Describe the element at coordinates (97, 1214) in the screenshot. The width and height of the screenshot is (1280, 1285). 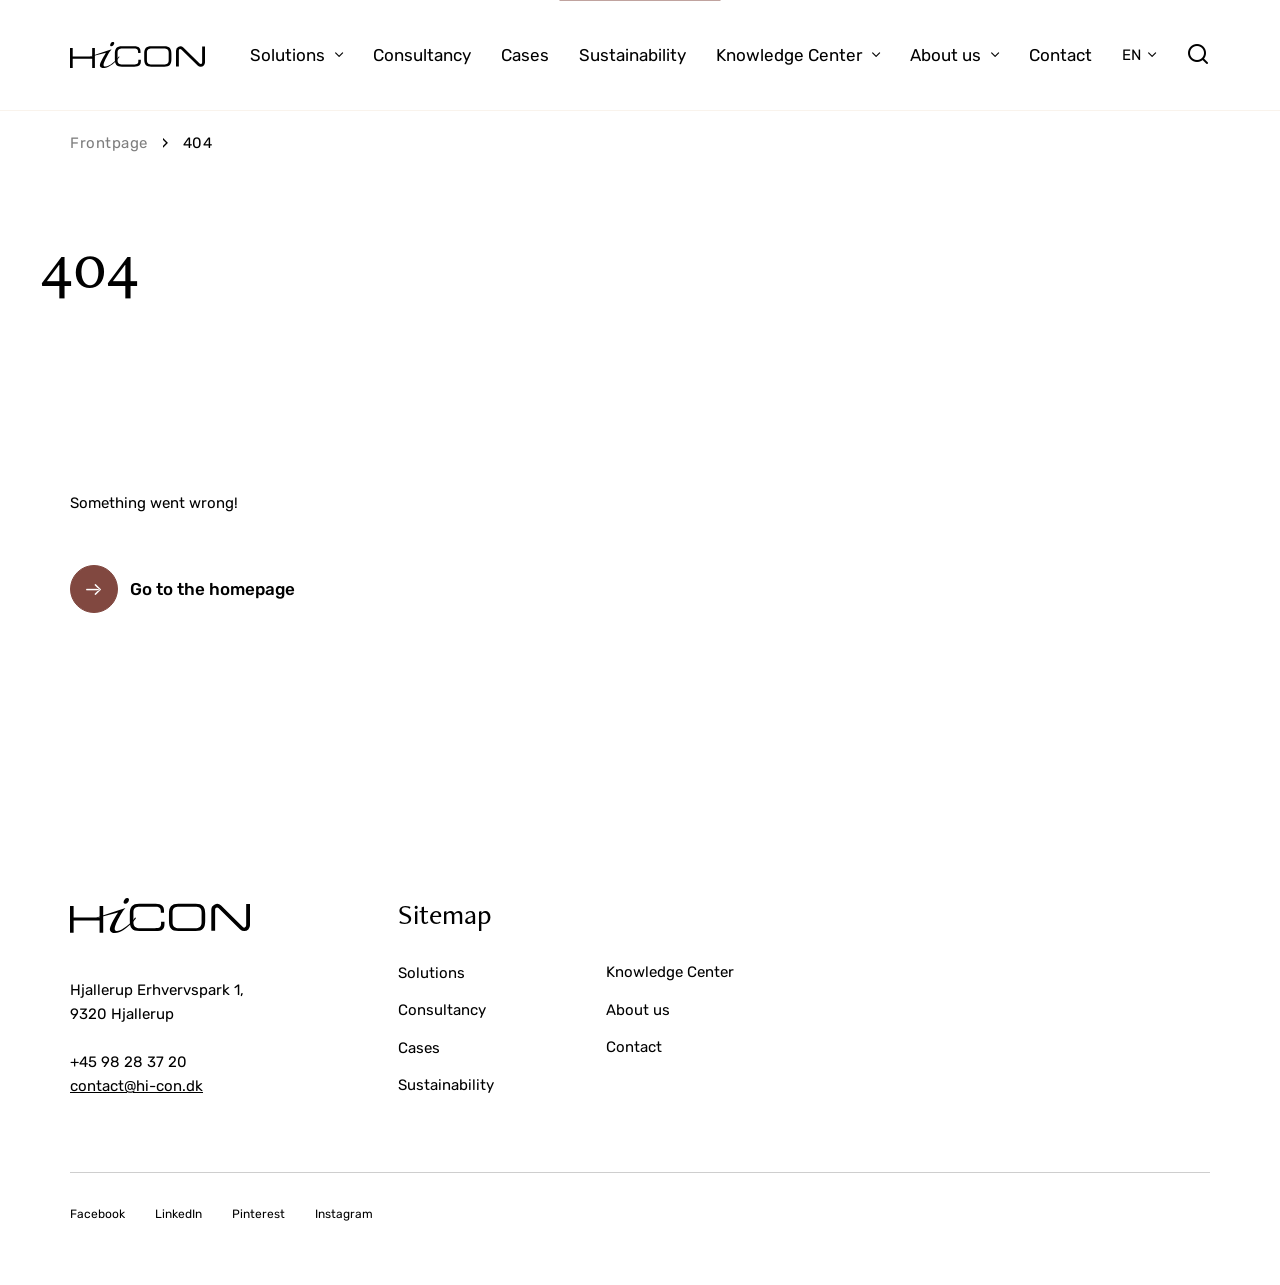
I see `Facebook` at that location.